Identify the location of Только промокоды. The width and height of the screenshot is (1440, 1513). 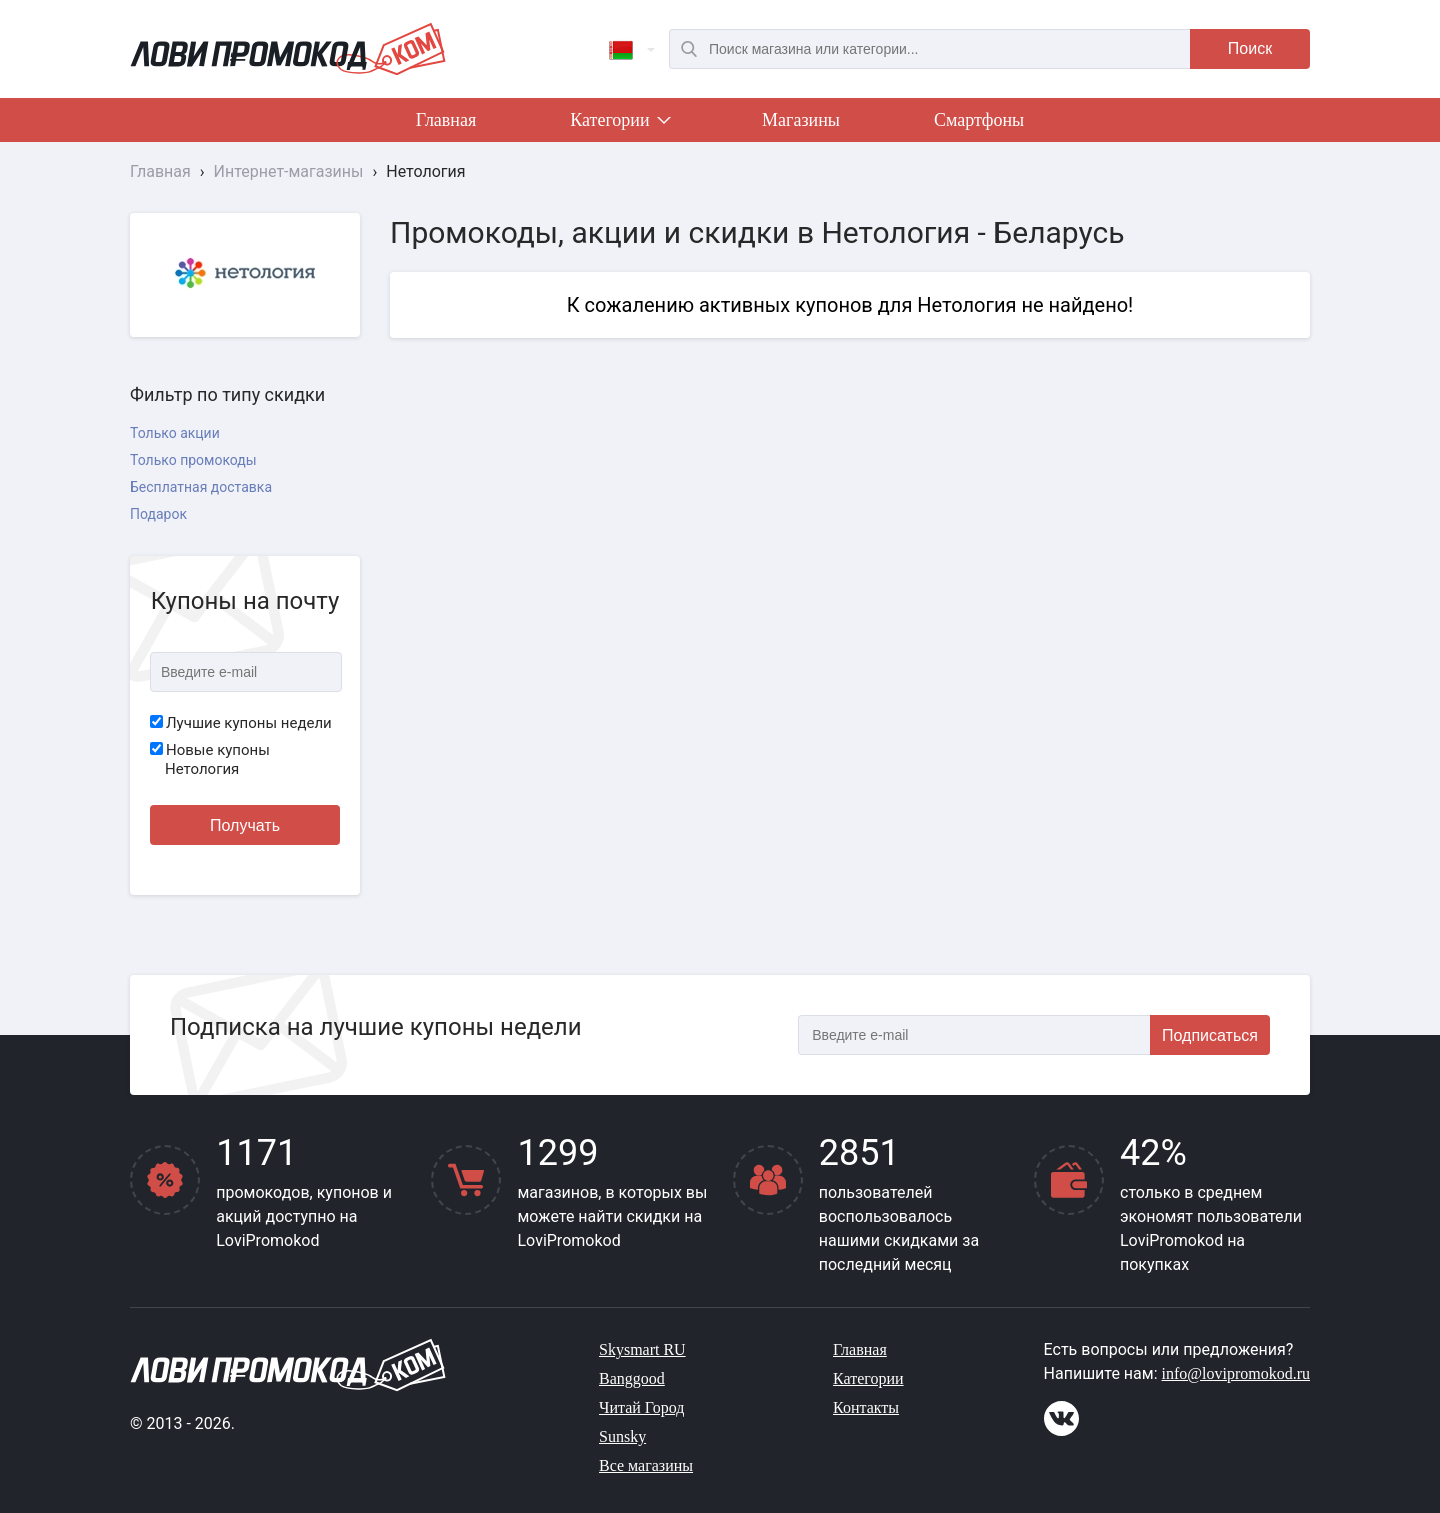
(193, 460).